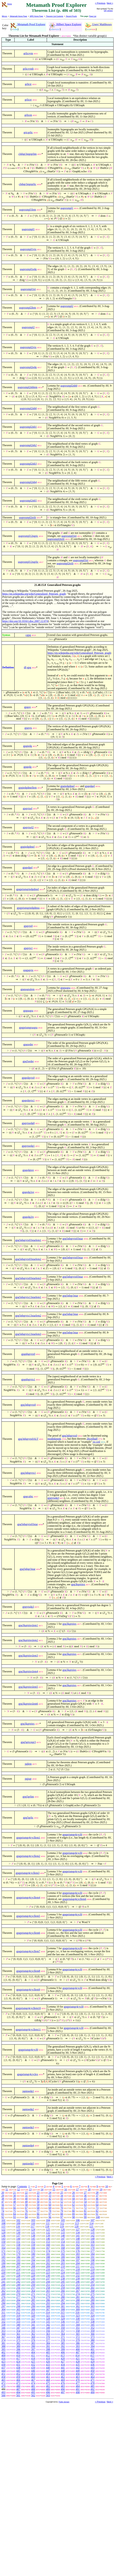  Describe the element at coordinates (48, 2334) in the screenshot. I see `363` at that location.